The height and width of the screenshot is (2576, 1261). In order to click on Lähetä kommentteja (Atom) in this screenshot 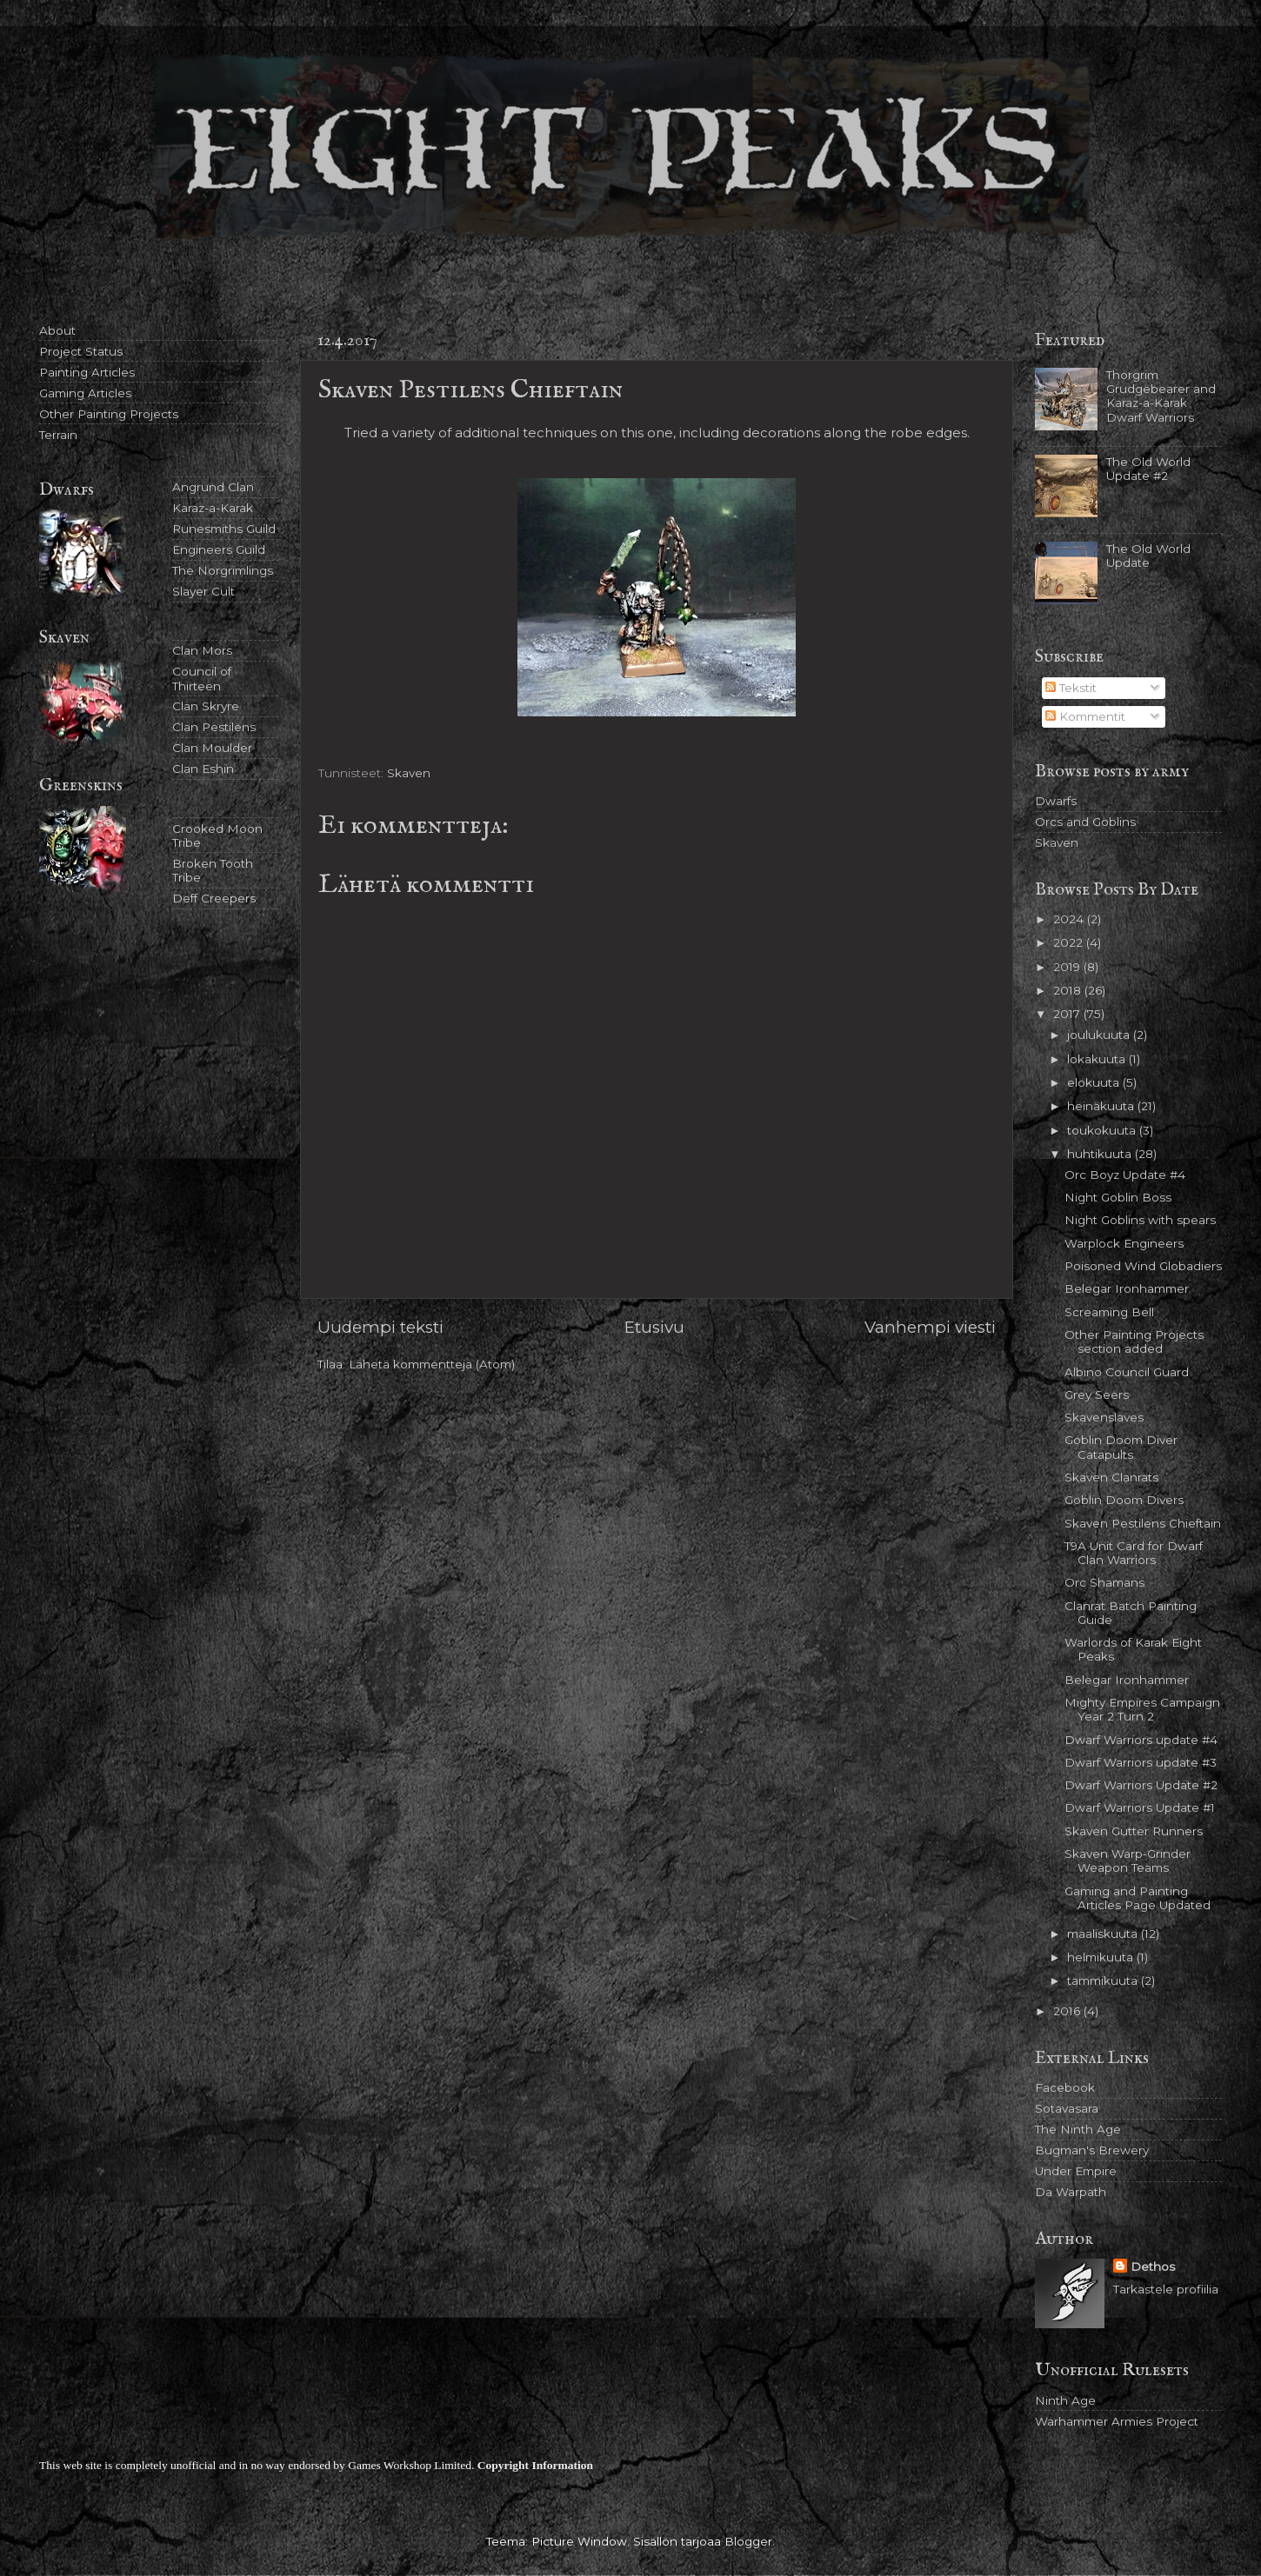, I will do `click(432, 1364)`.